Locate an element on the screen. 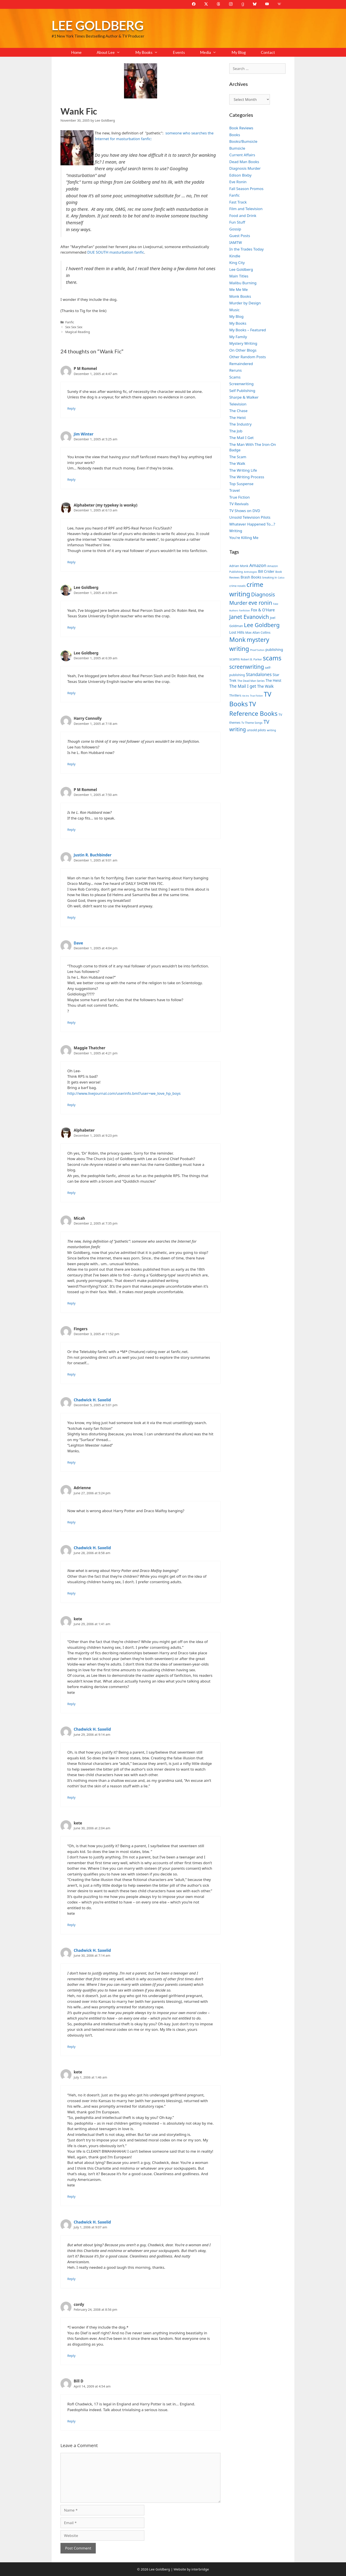  The Writing Process is located at coordinates (246, 476).